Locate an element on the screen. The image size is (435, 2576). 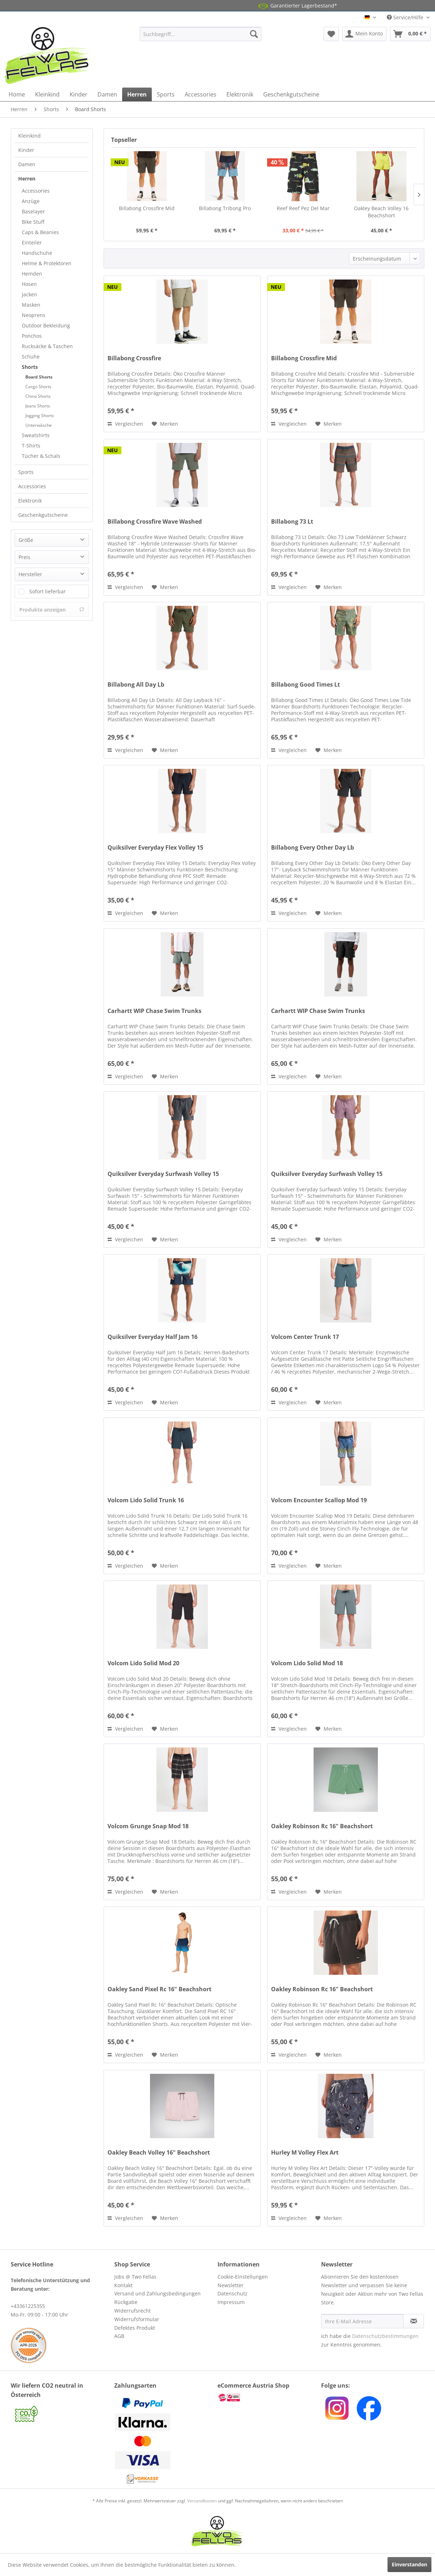
Einverstanden is located at coordinates (409, 2564).